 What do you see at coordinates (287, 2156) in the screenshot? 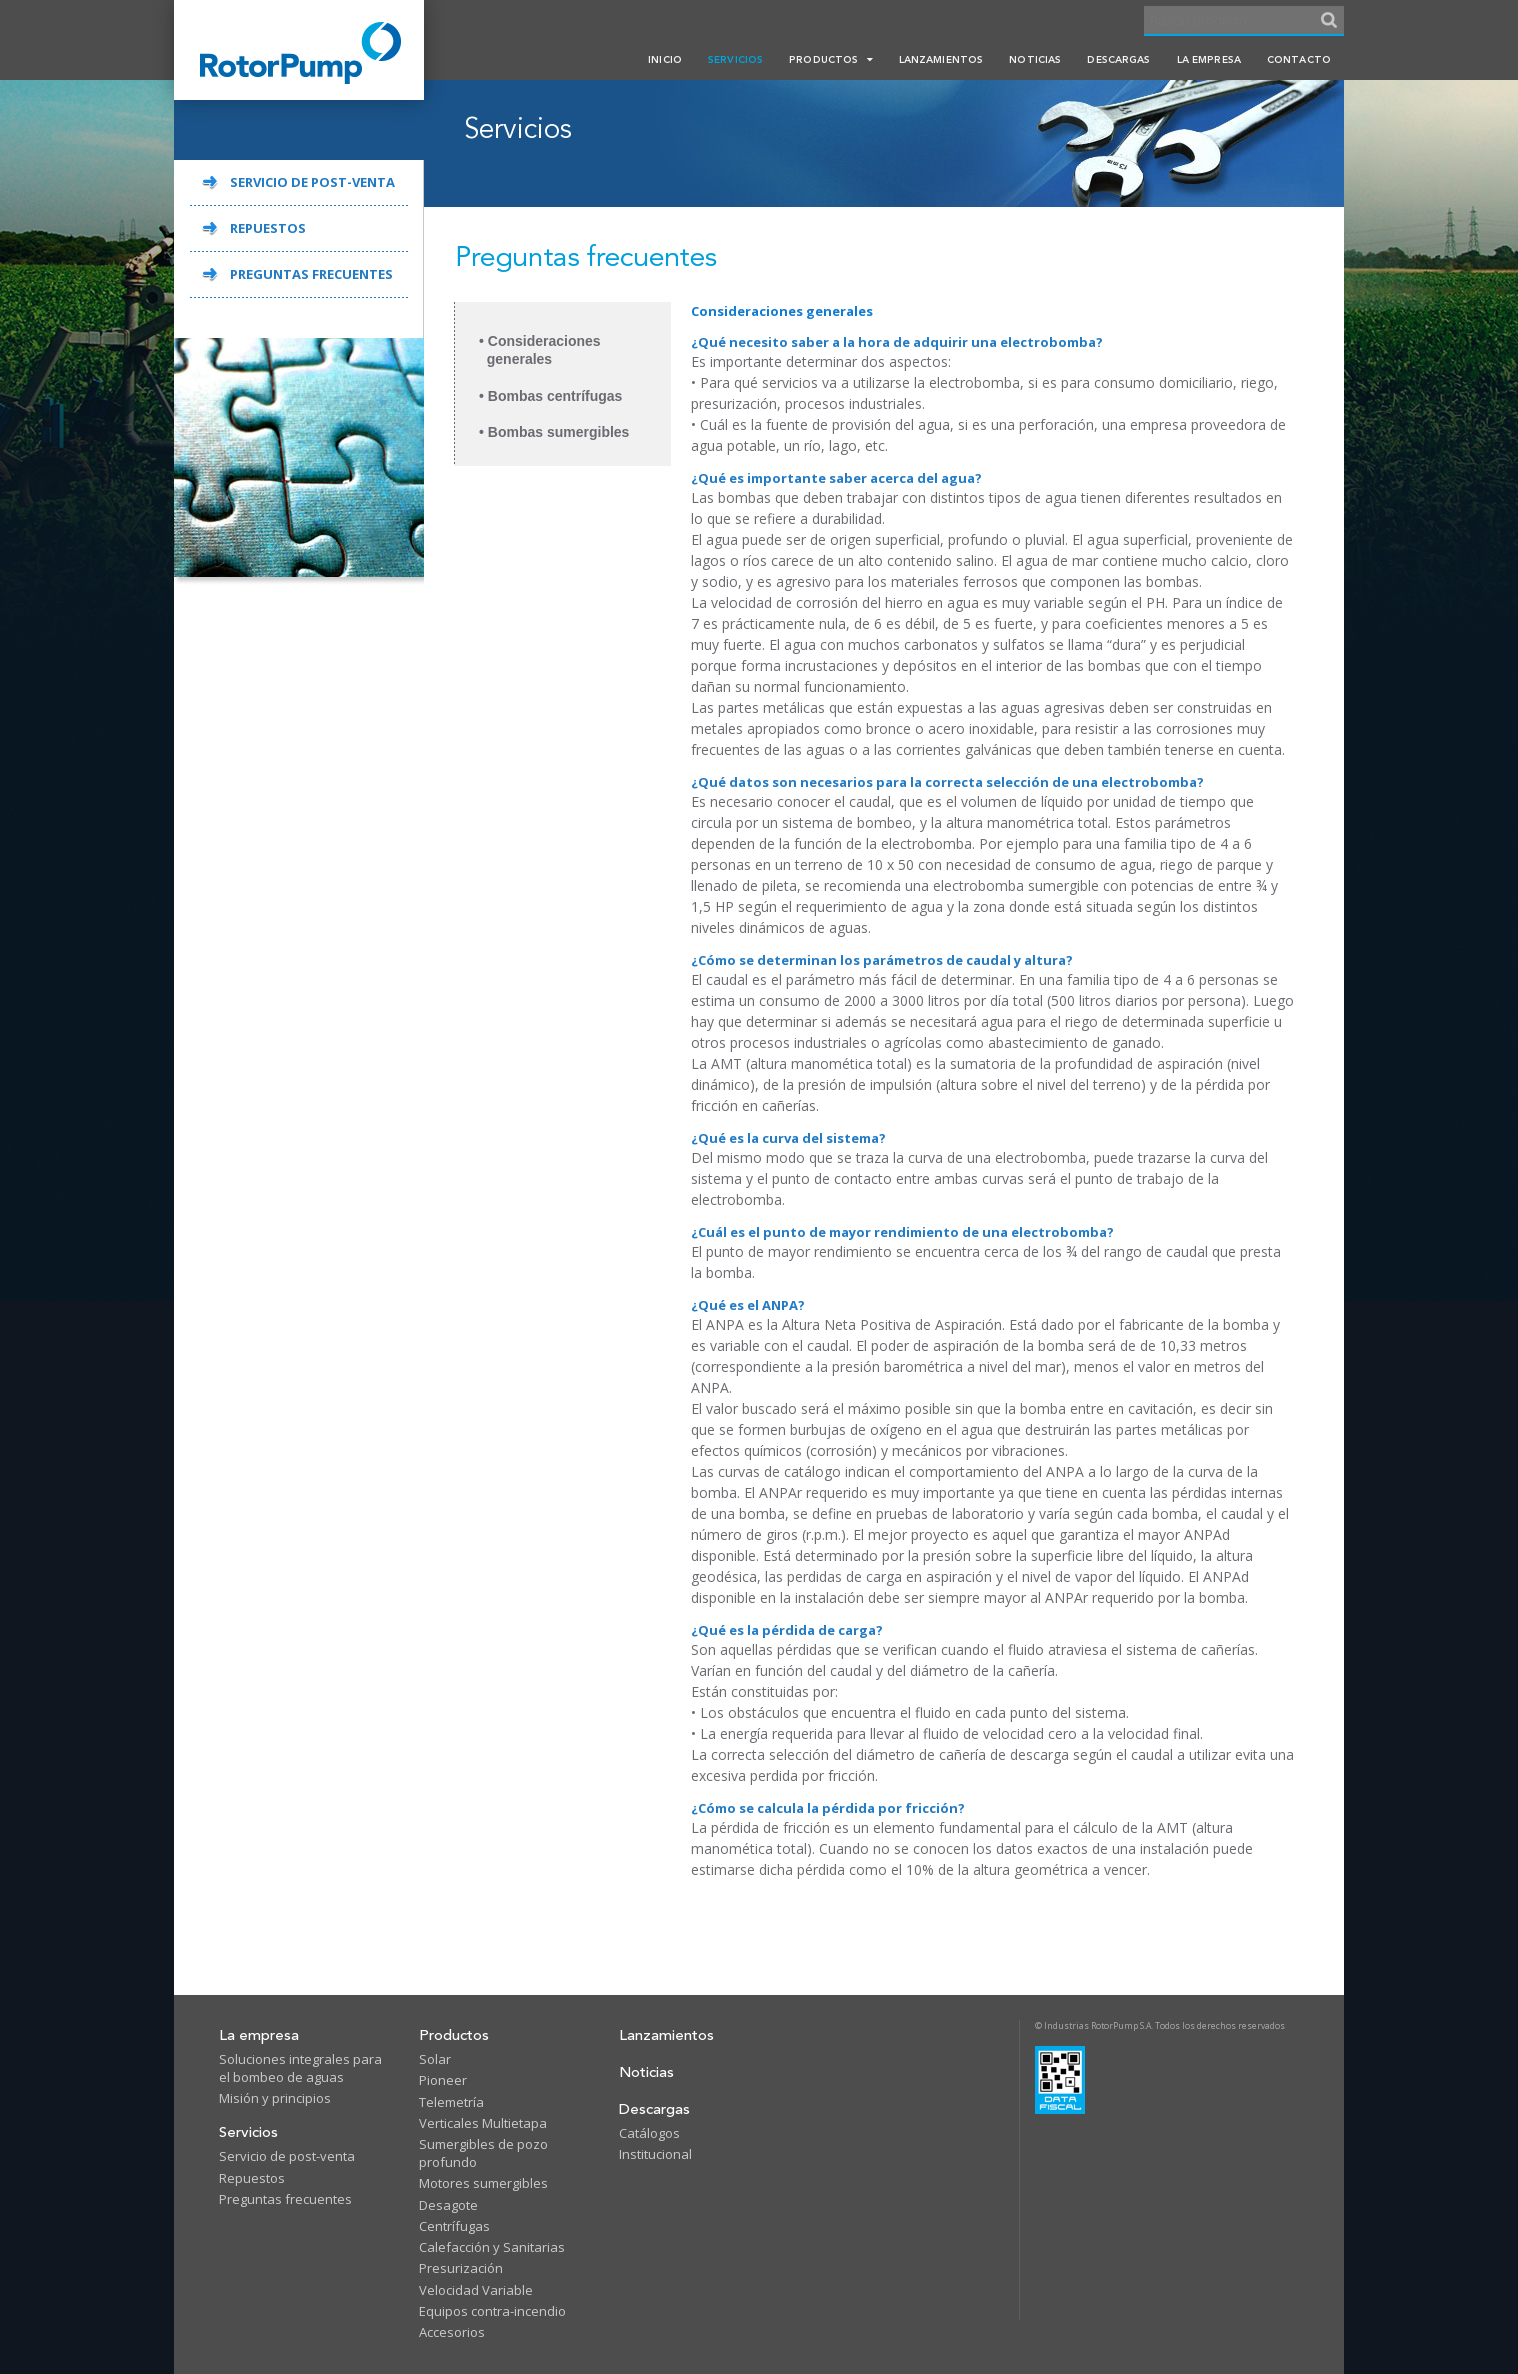
I see `Servicio de post-venta` at bounding box center [287, 2156].